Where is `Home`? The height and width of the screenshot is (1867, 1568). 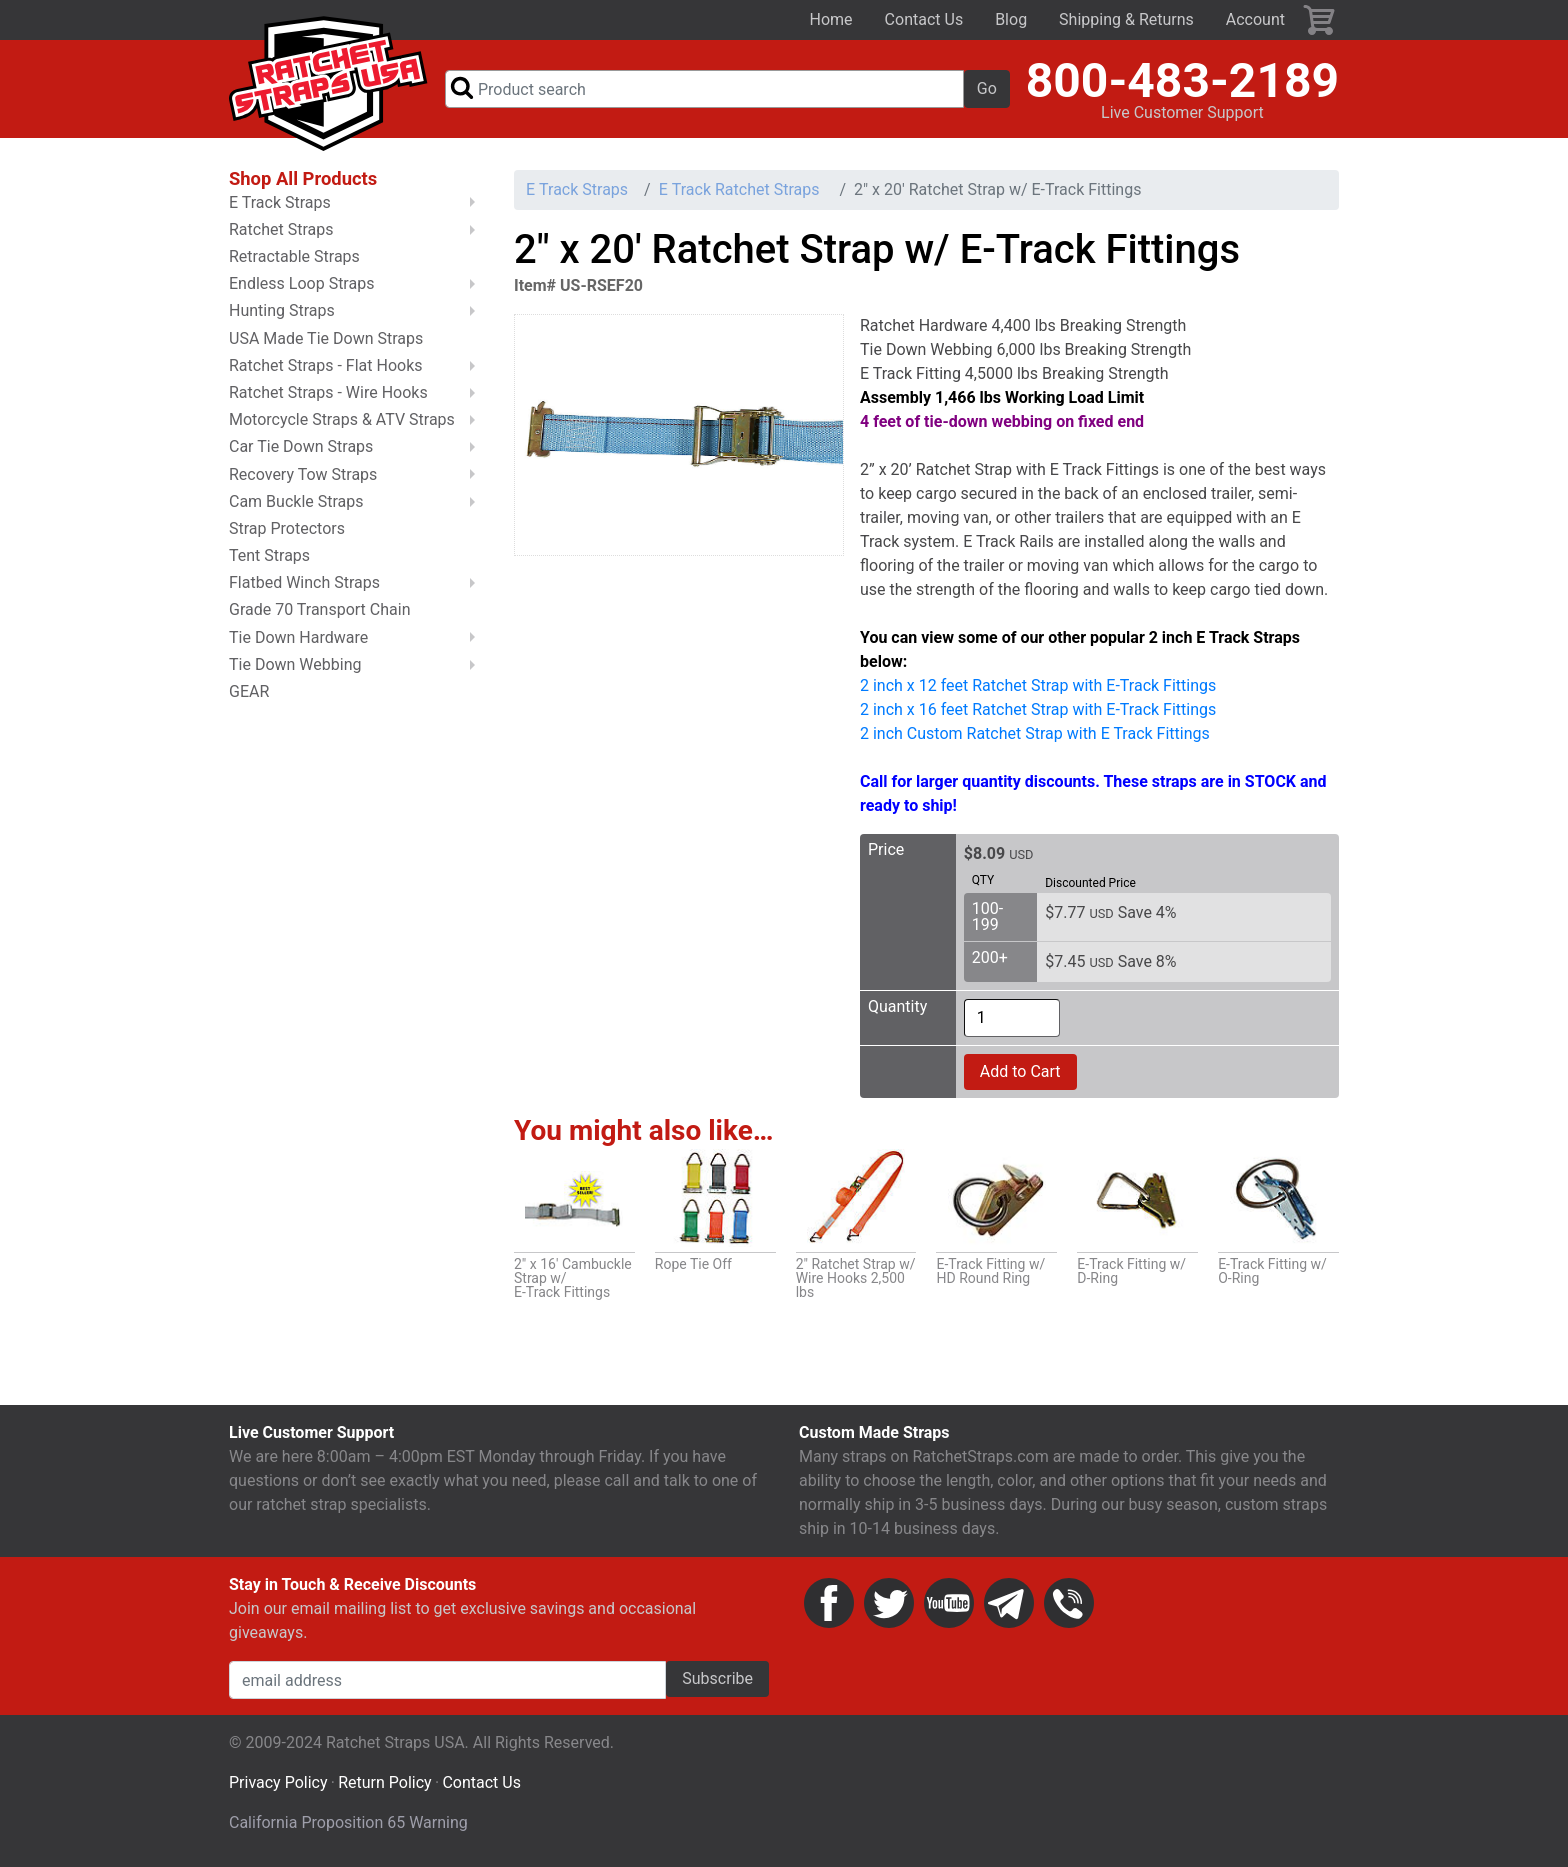 Home is located at coordinates (831, 19).